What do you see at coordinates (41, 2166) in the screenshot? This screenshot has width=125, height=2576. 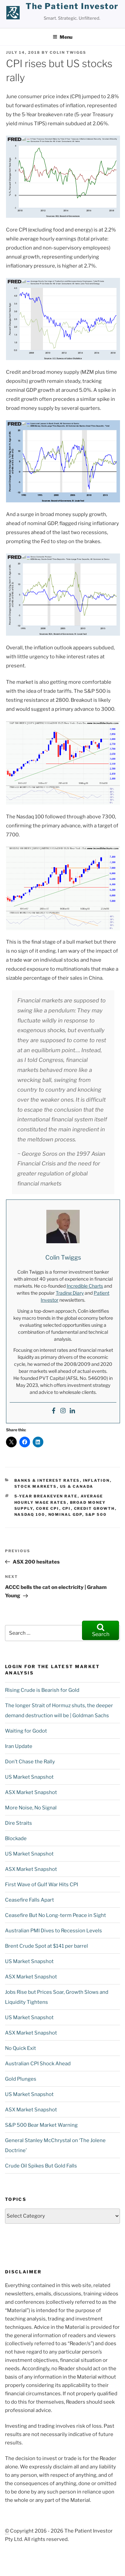 I see `Crude Oil Spikes But Gold Falls` at bounding box center [41, 2166].